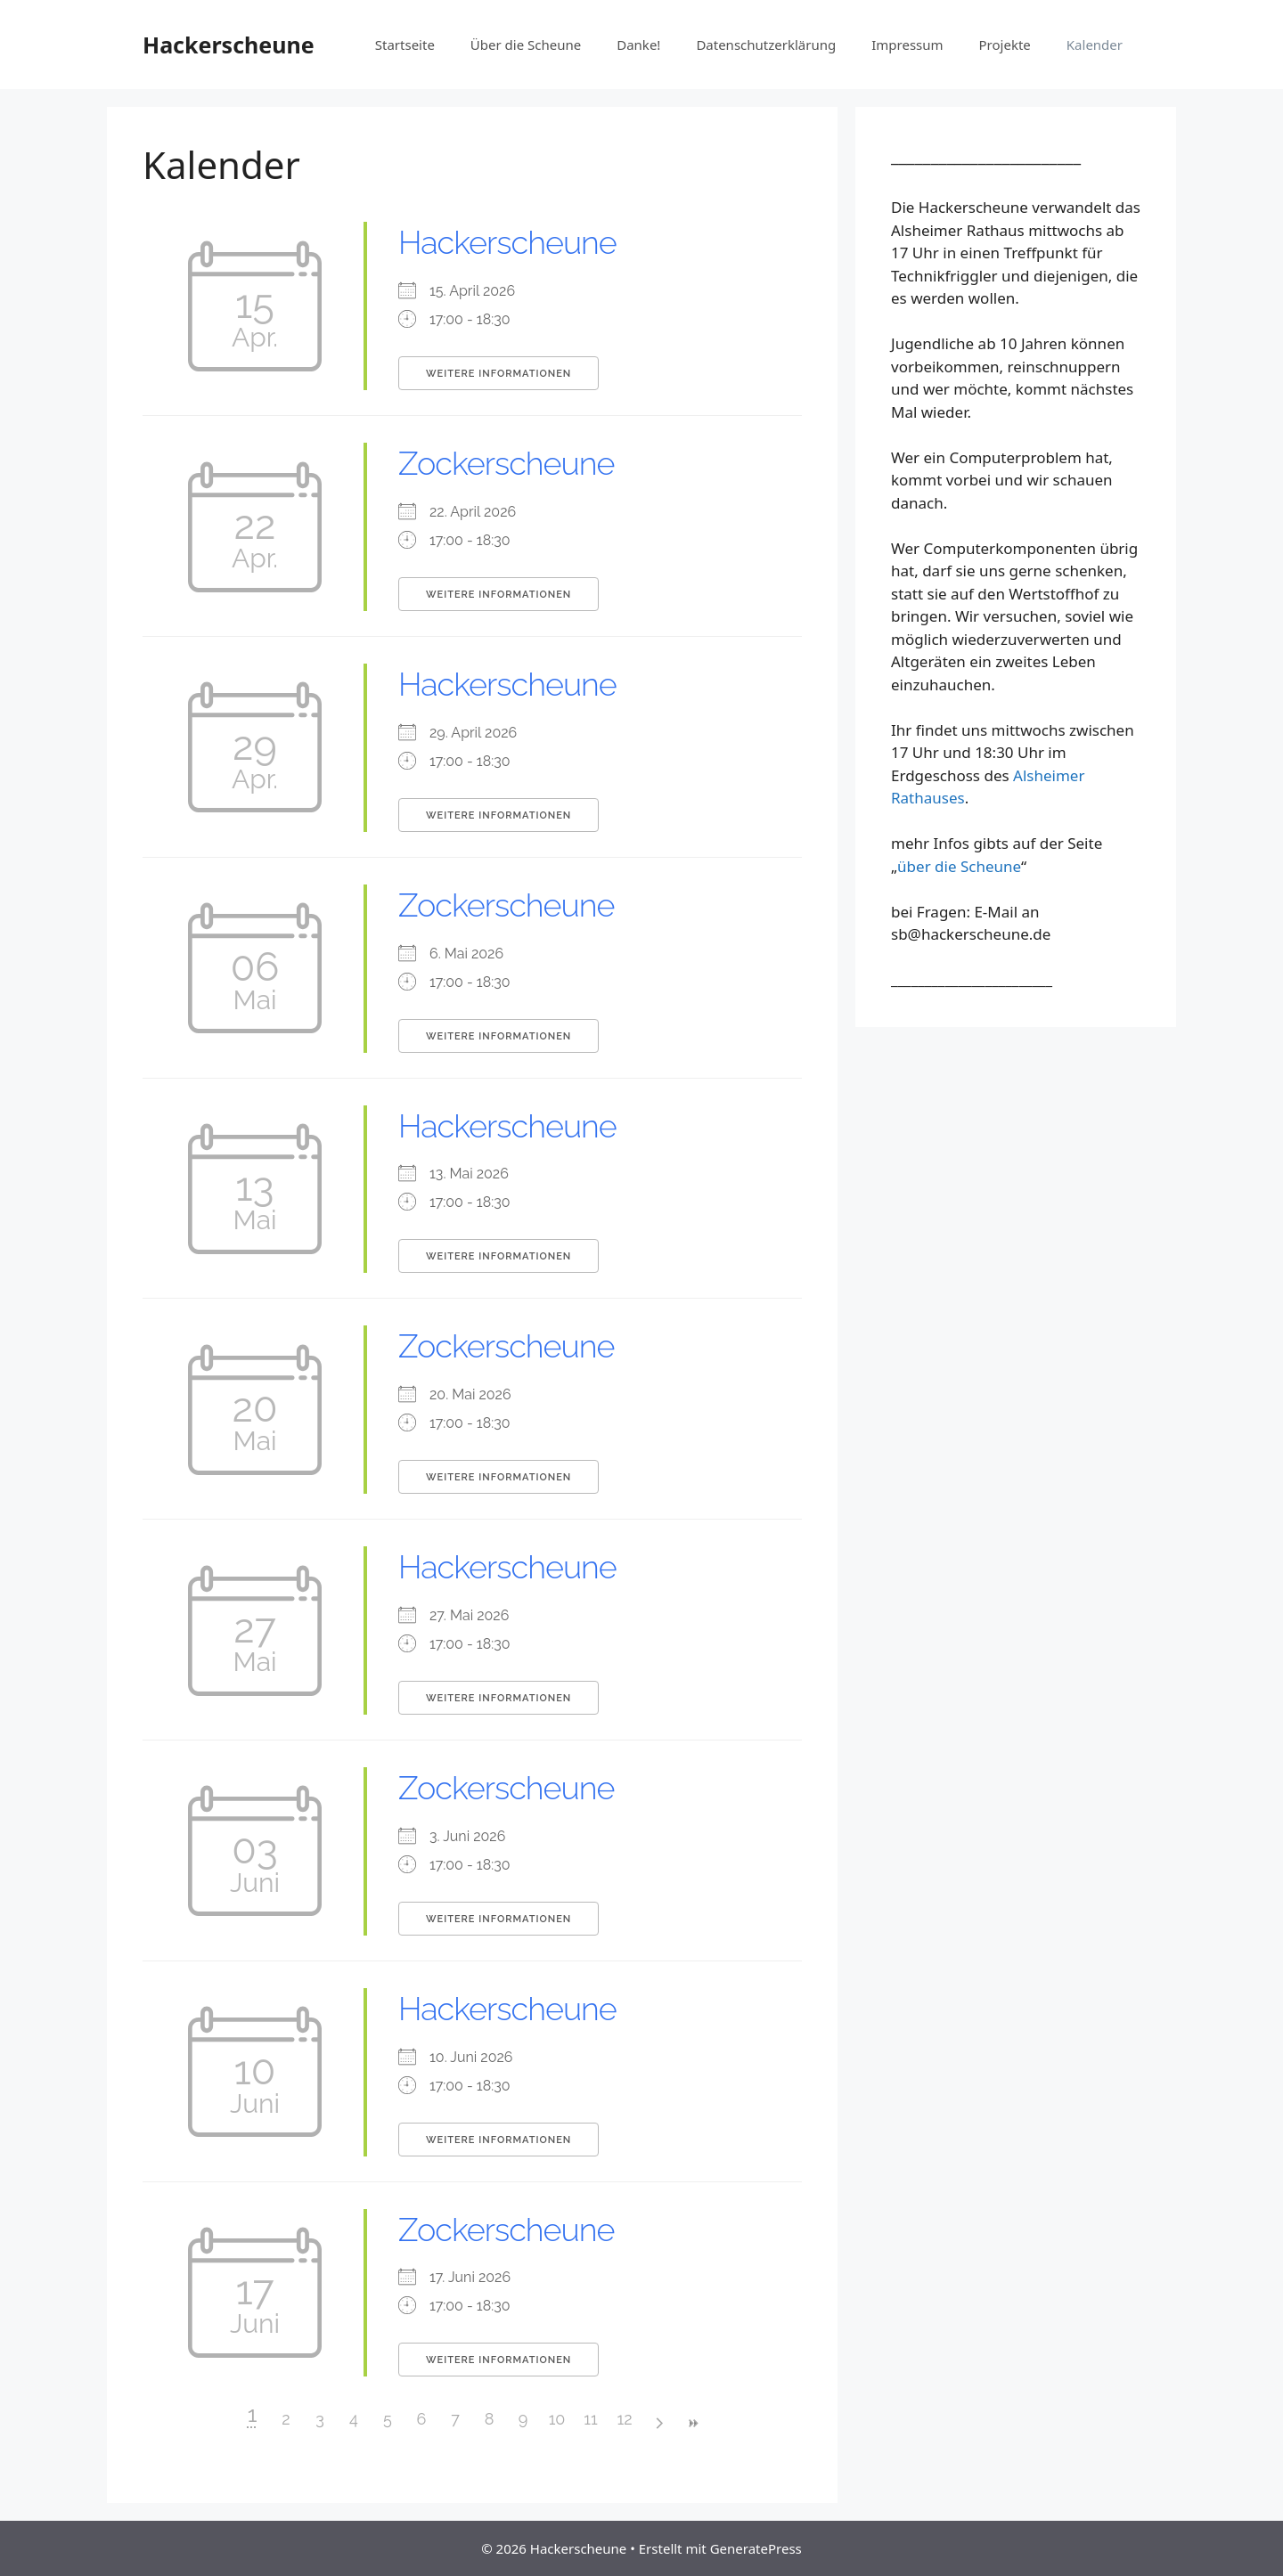 The image size is (1283, 2576). Describe the element at coordinates (766, 44) in the screenshot. I see `Datenschutz­erklärung` at that location.